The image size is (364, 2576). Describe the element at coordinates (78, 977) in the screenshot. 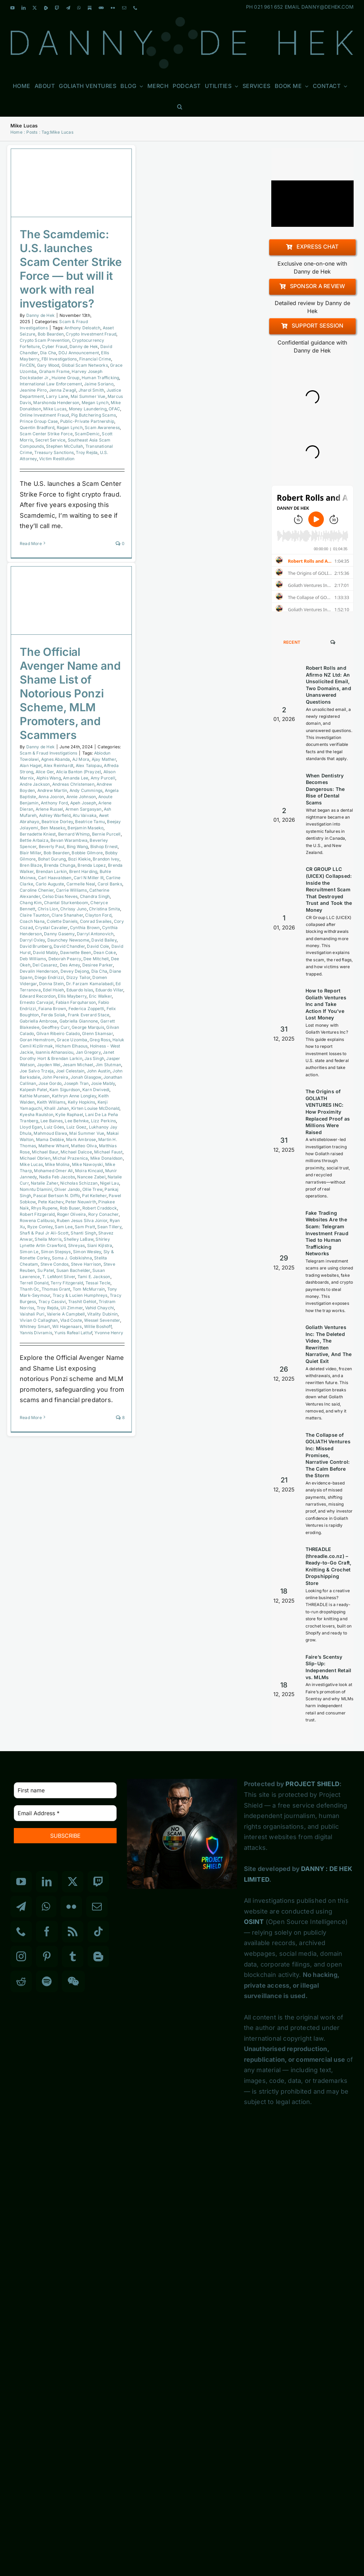

I see `Dizzy Tailor` at that location.